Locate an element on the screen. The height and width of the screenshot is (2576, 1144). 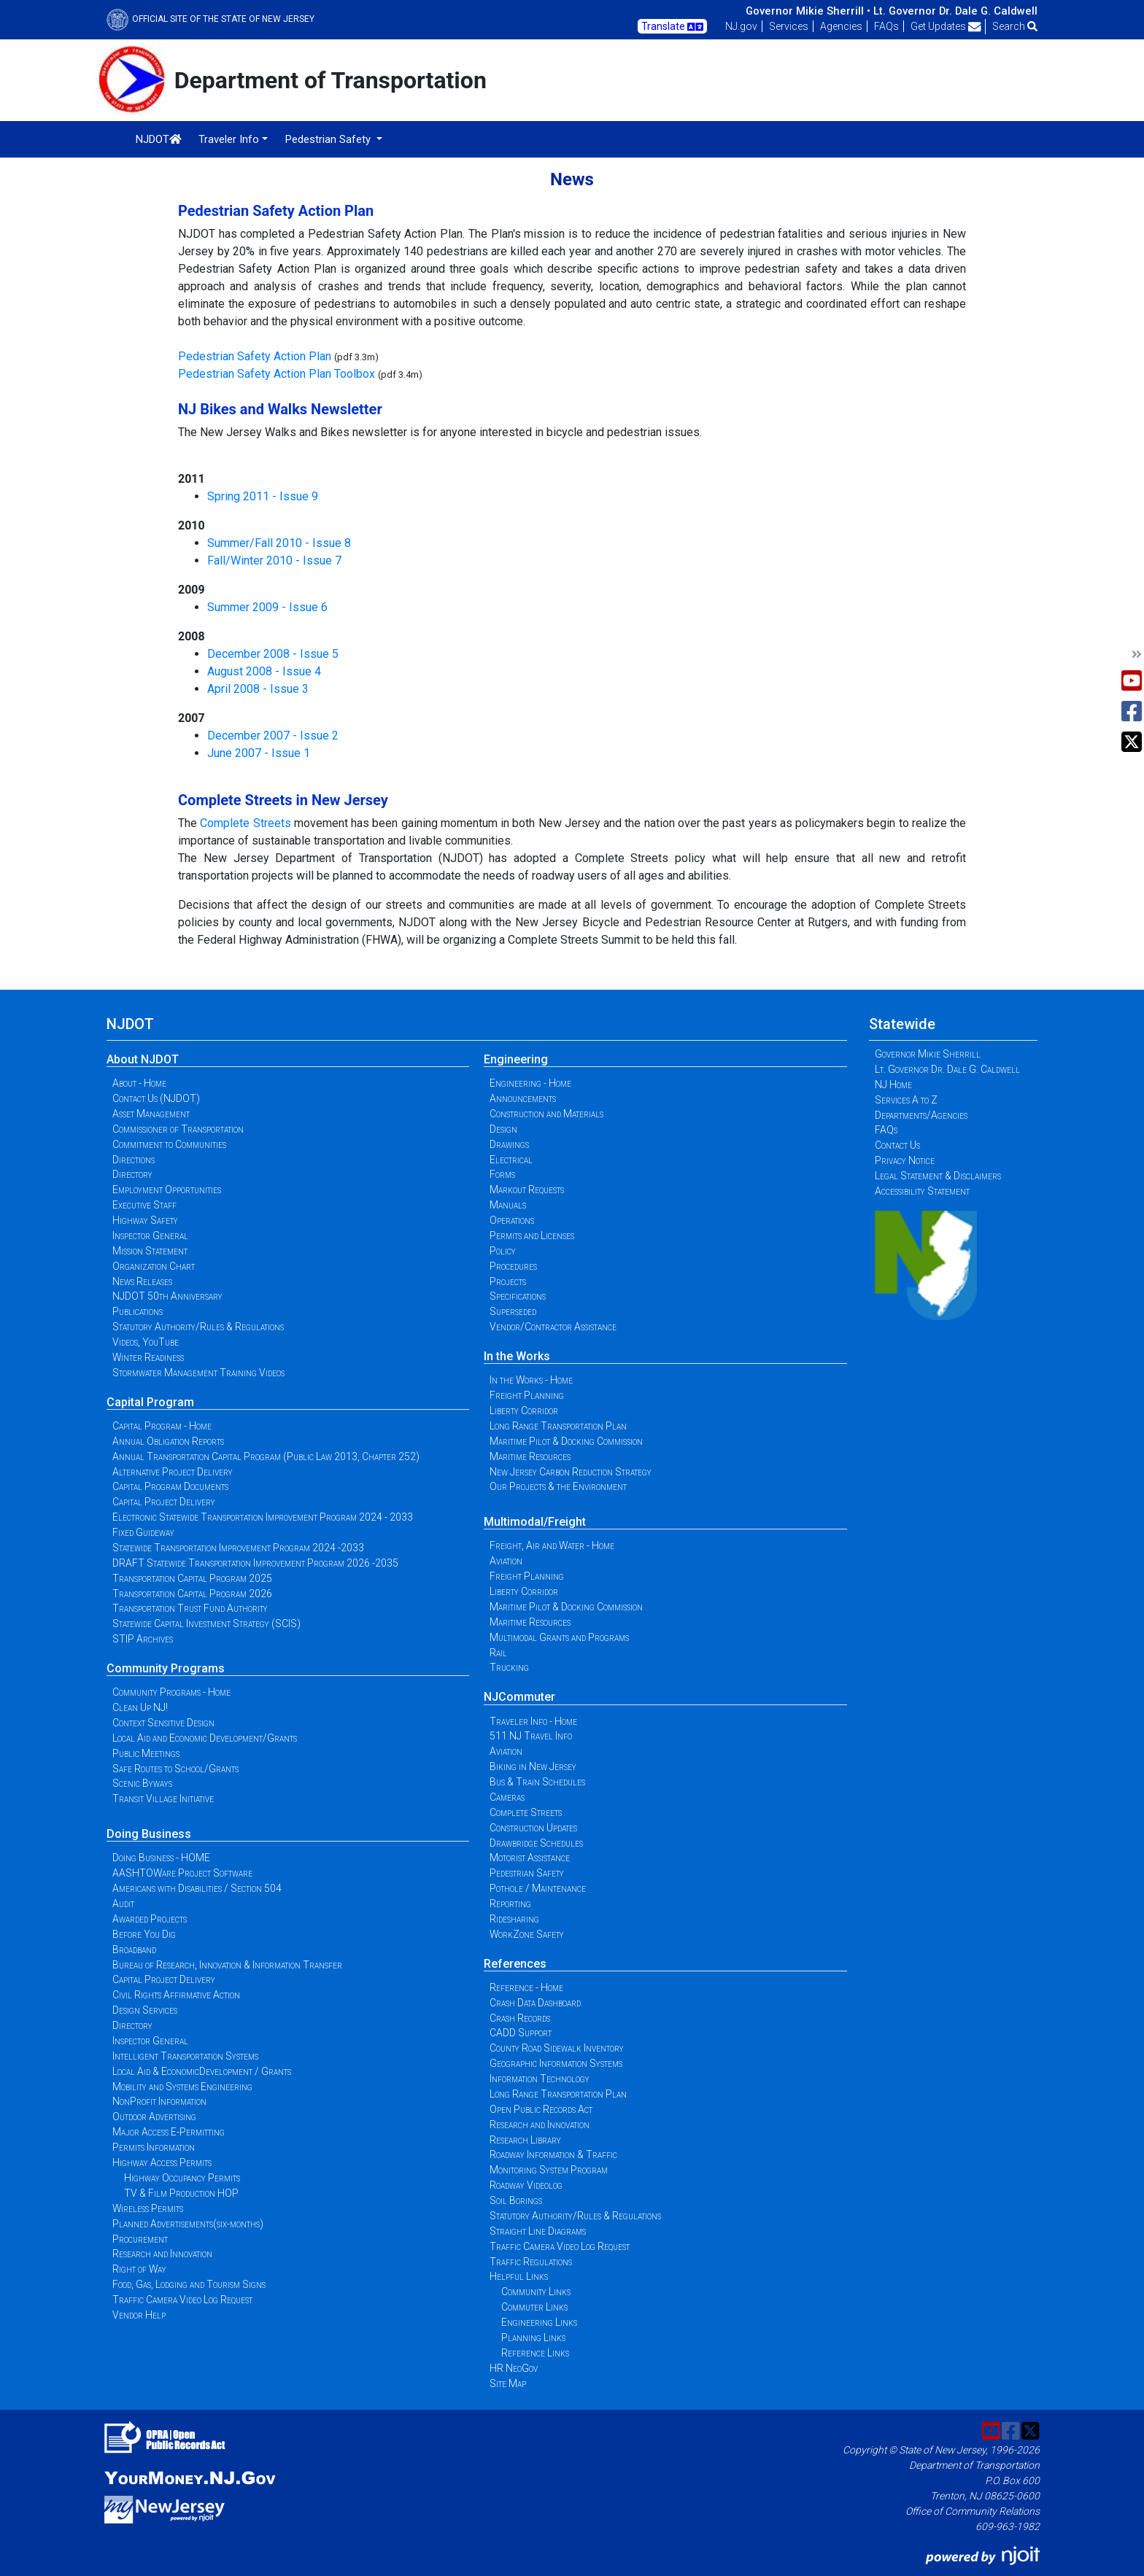
Lt. Governor Dr. Dale G. Caldwell is located at coordinates (955, 11).